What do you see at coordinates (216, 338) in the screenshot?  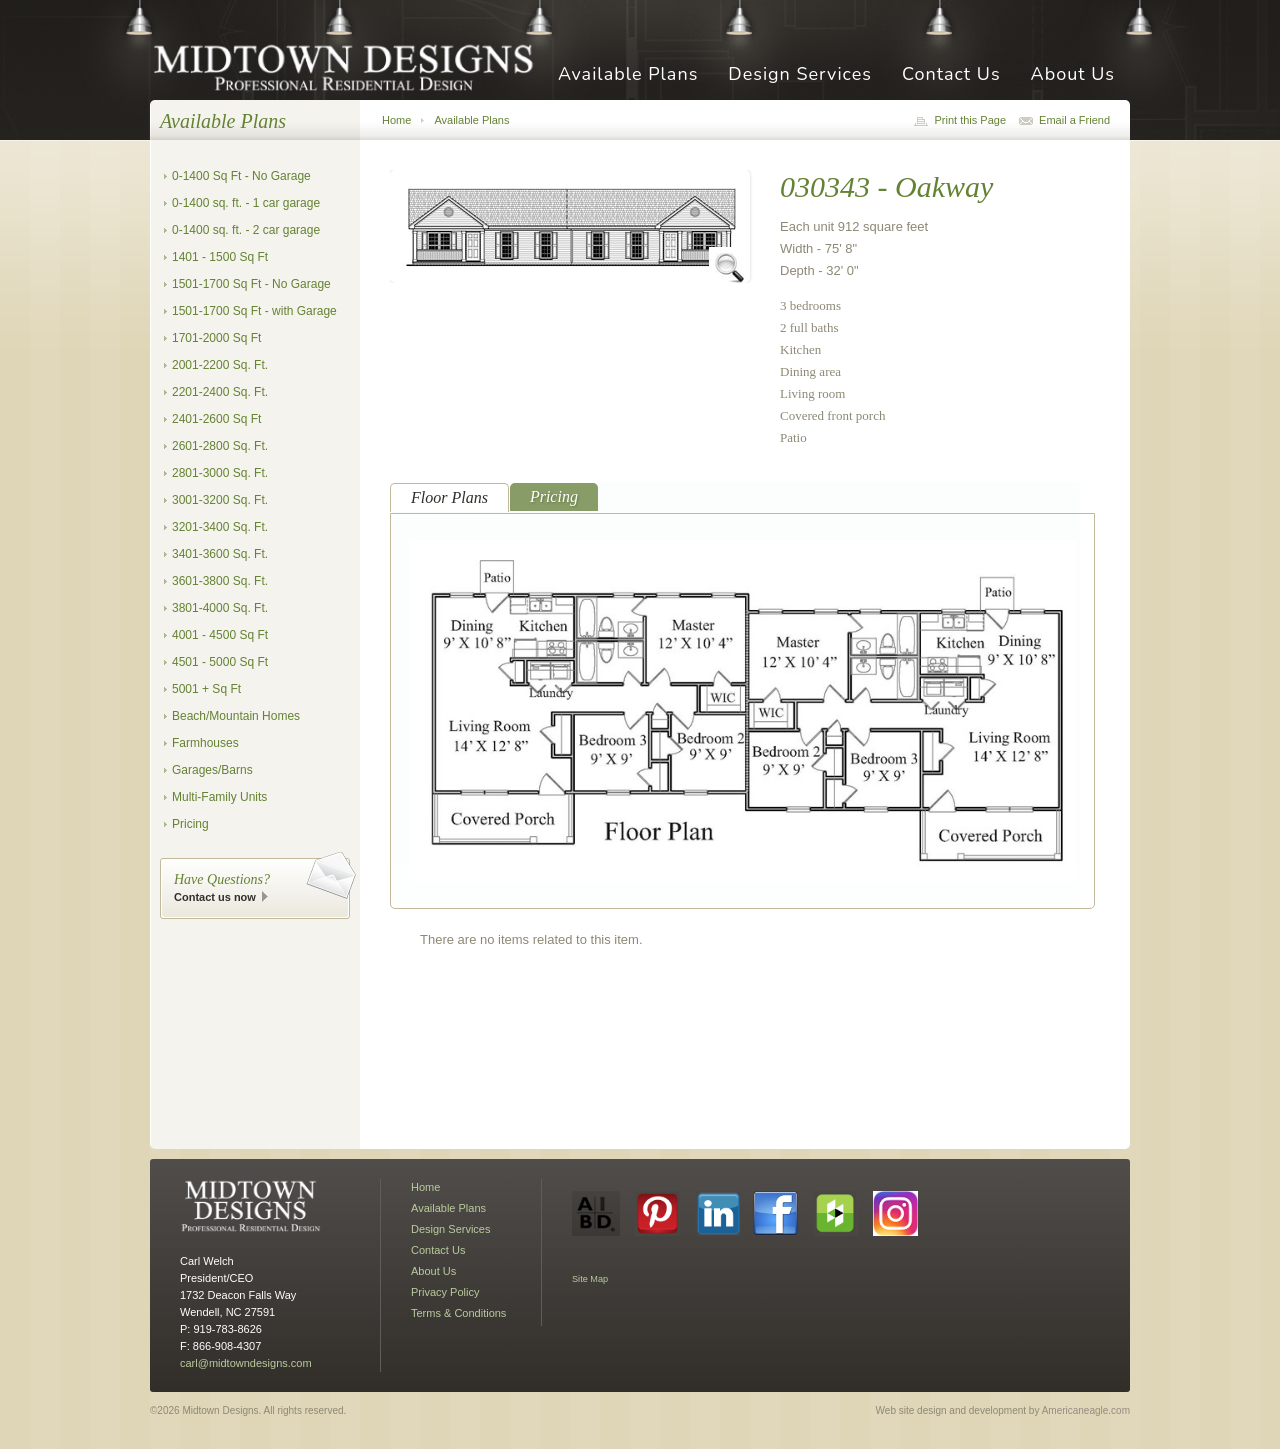 I see `1701-2000 Sq Ft` at bounding box center [216, 338].